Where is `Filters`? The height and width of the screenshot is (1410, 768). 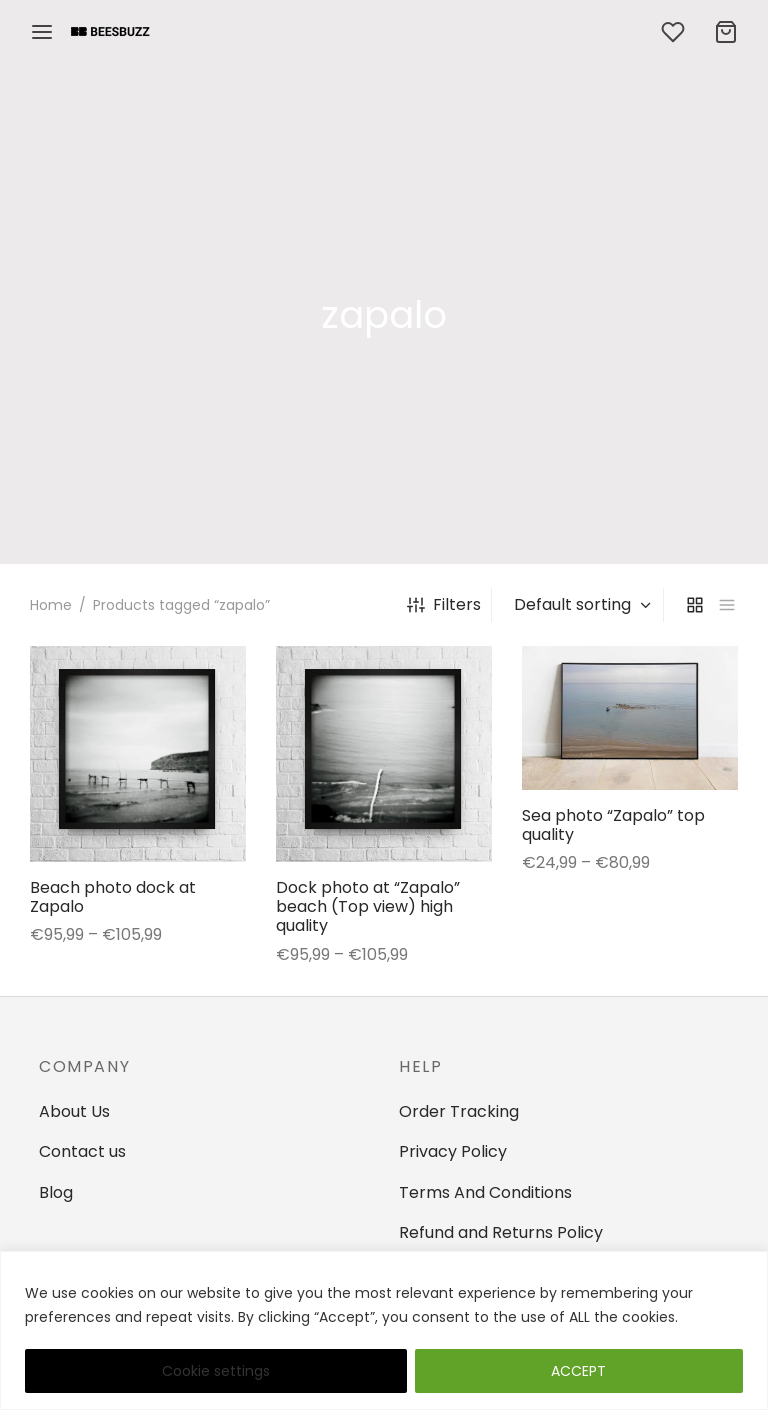 Filters is located at coordinates (444, 604).